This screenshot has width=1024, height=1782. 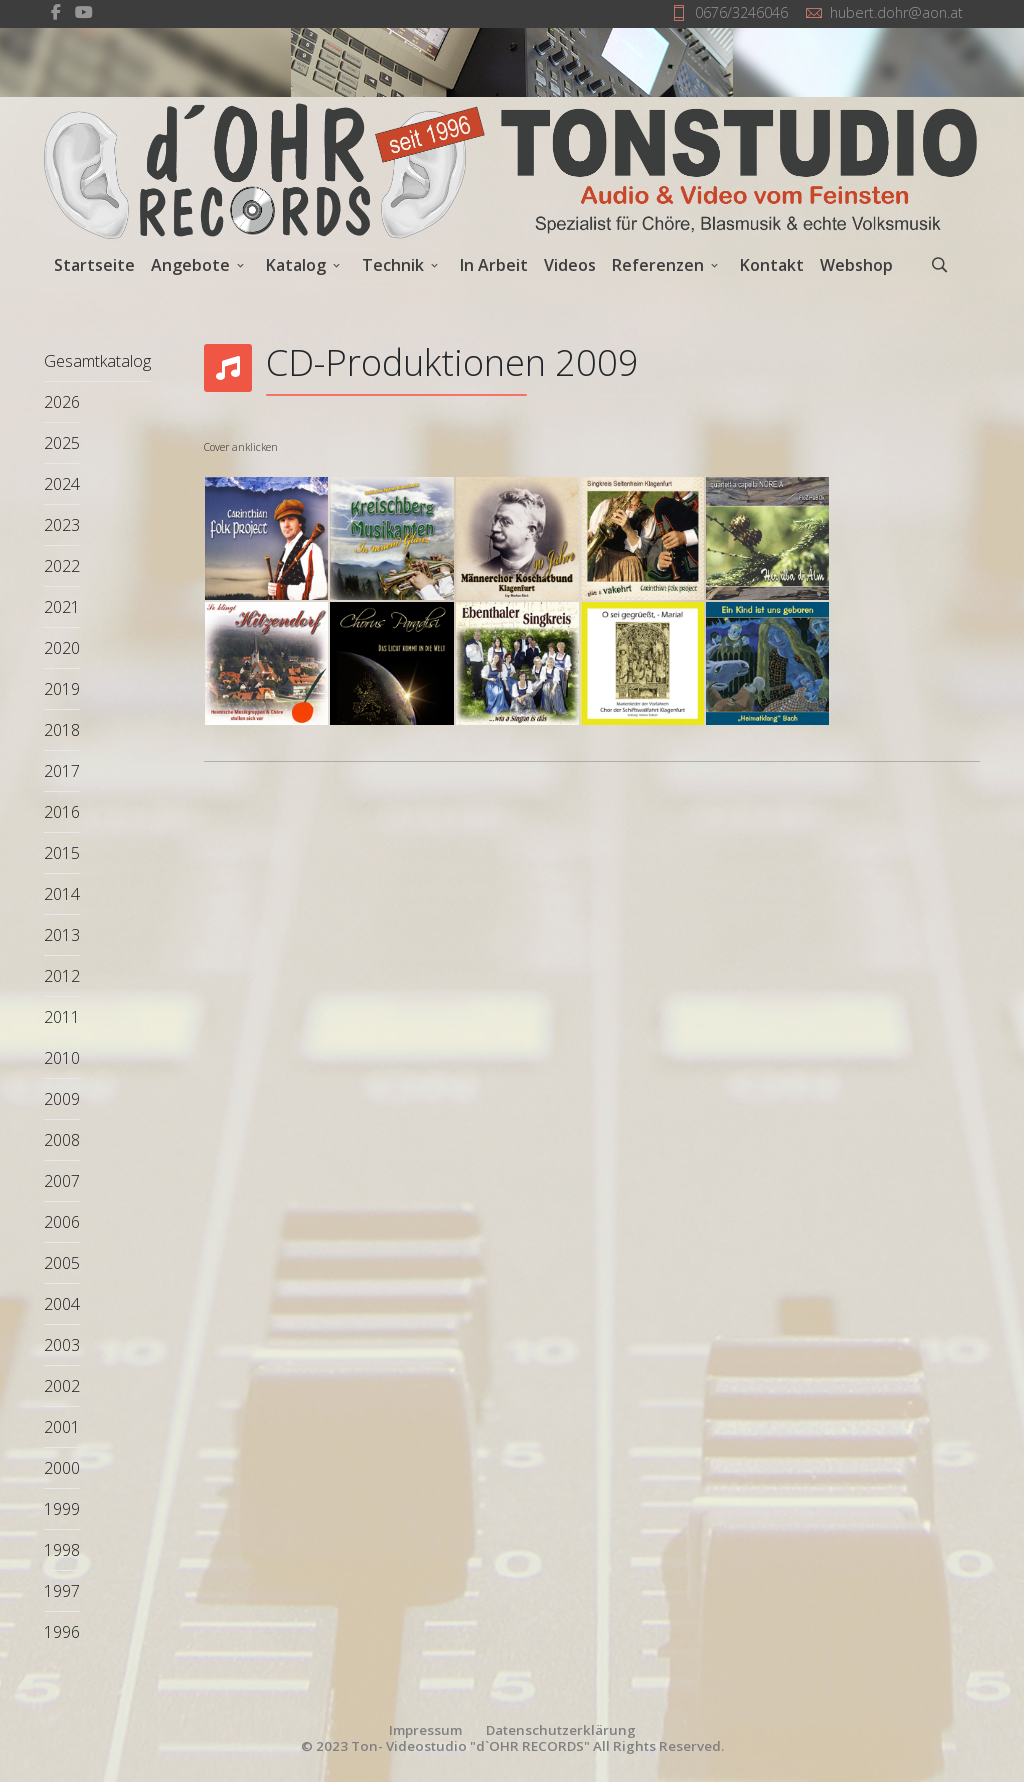 I want to click on 2006, so click(x=62, y=1222).